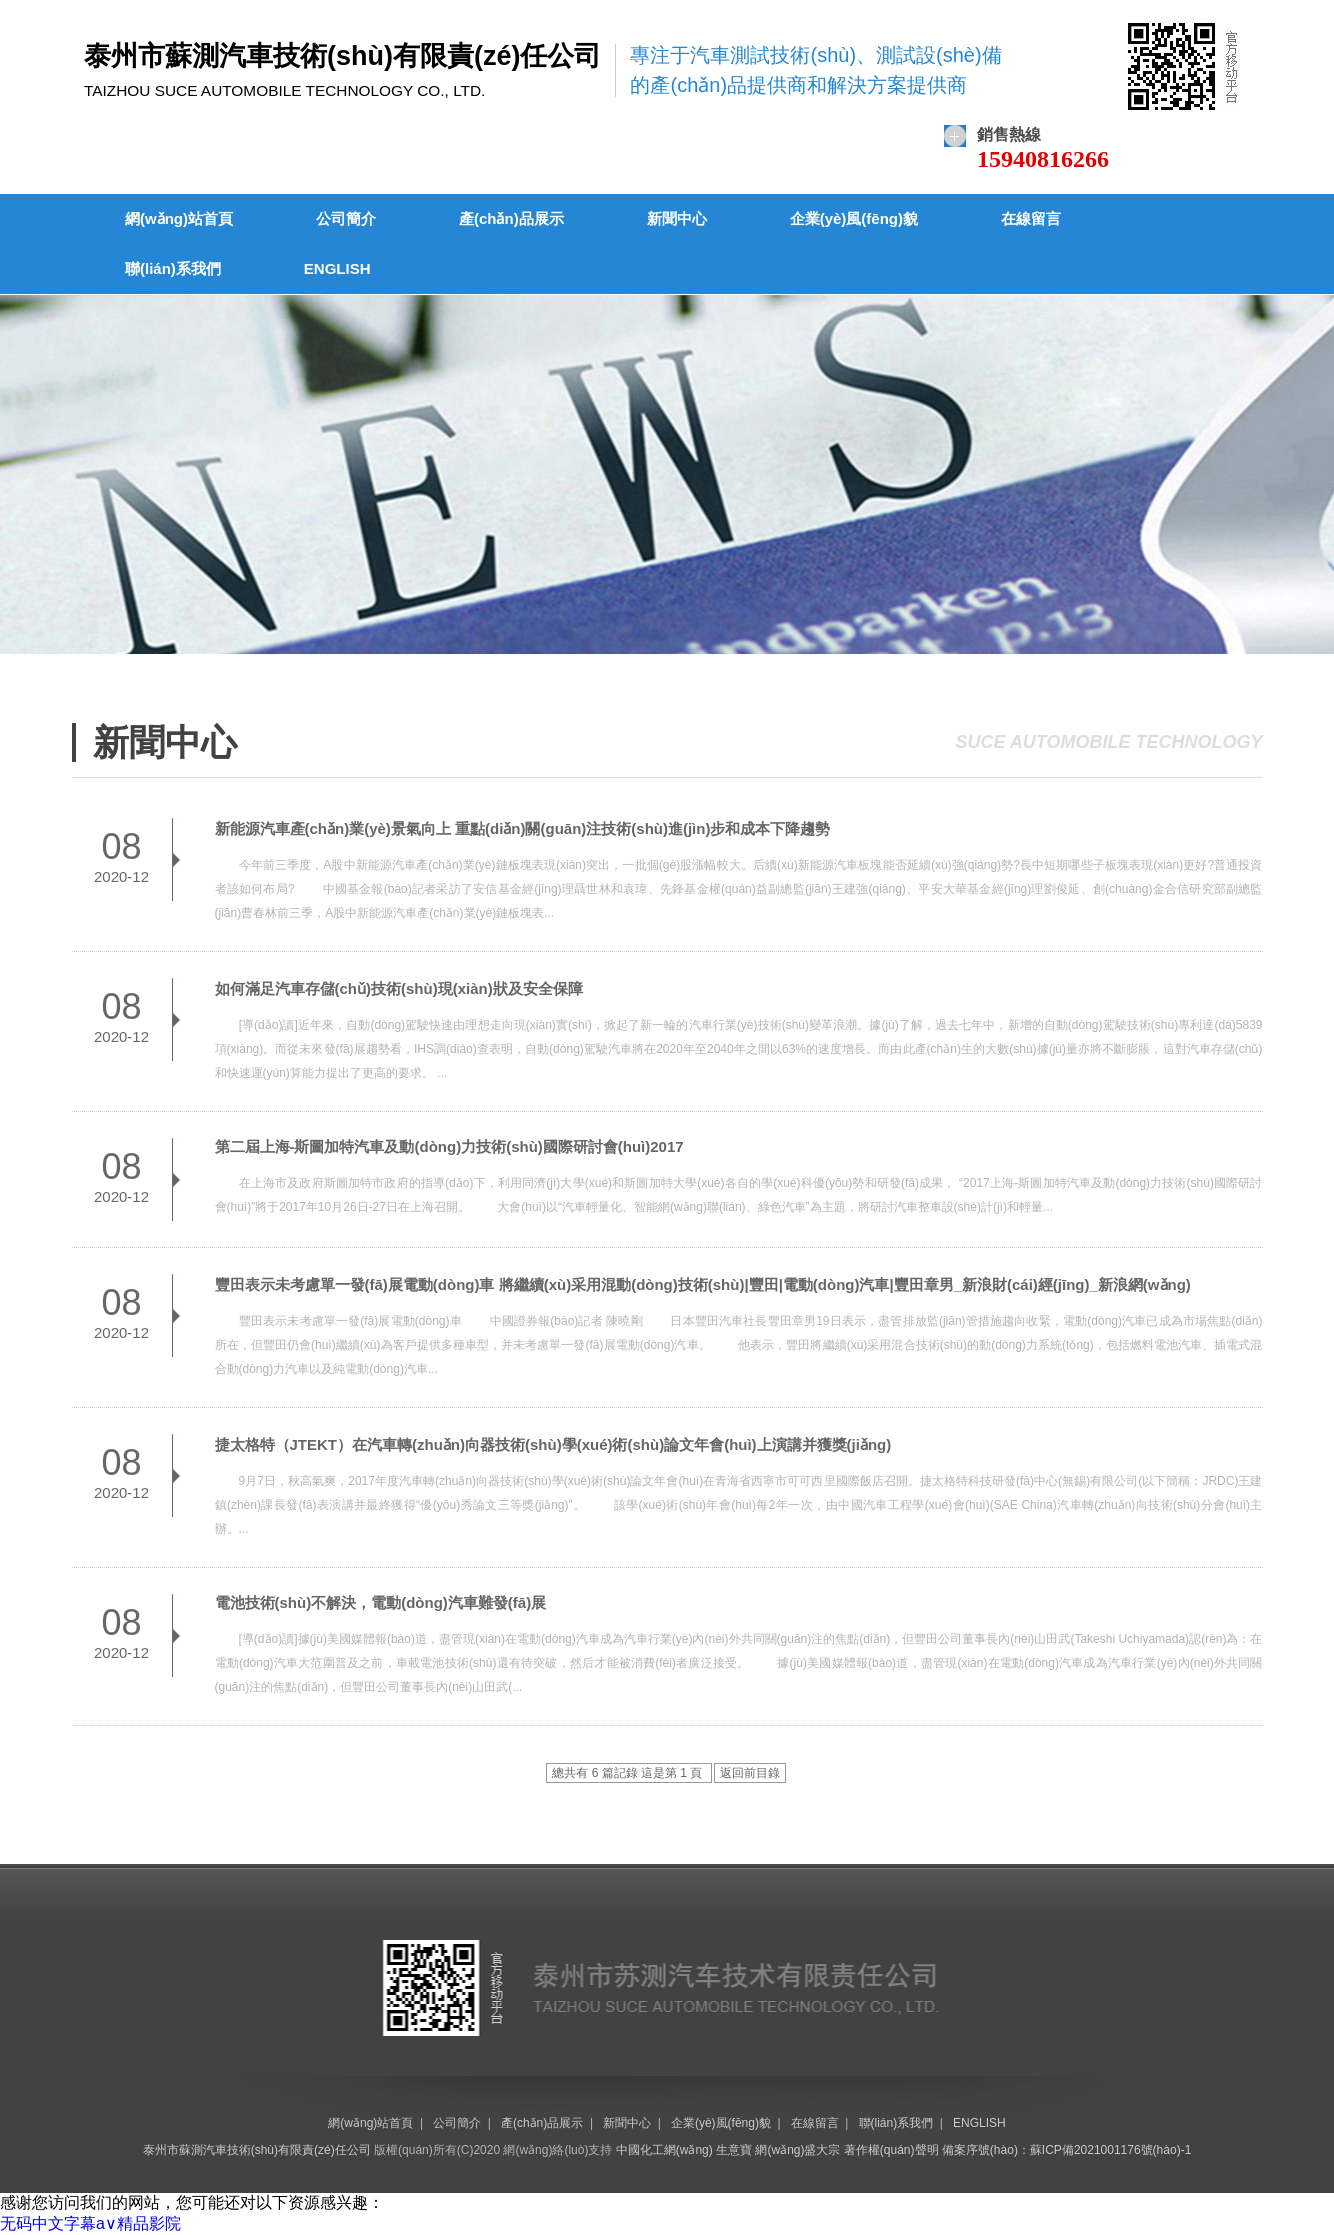 The height and width of the screenshot is (2235, 1334). I want to click on 聯(lián)系我們, so click(173, 268).